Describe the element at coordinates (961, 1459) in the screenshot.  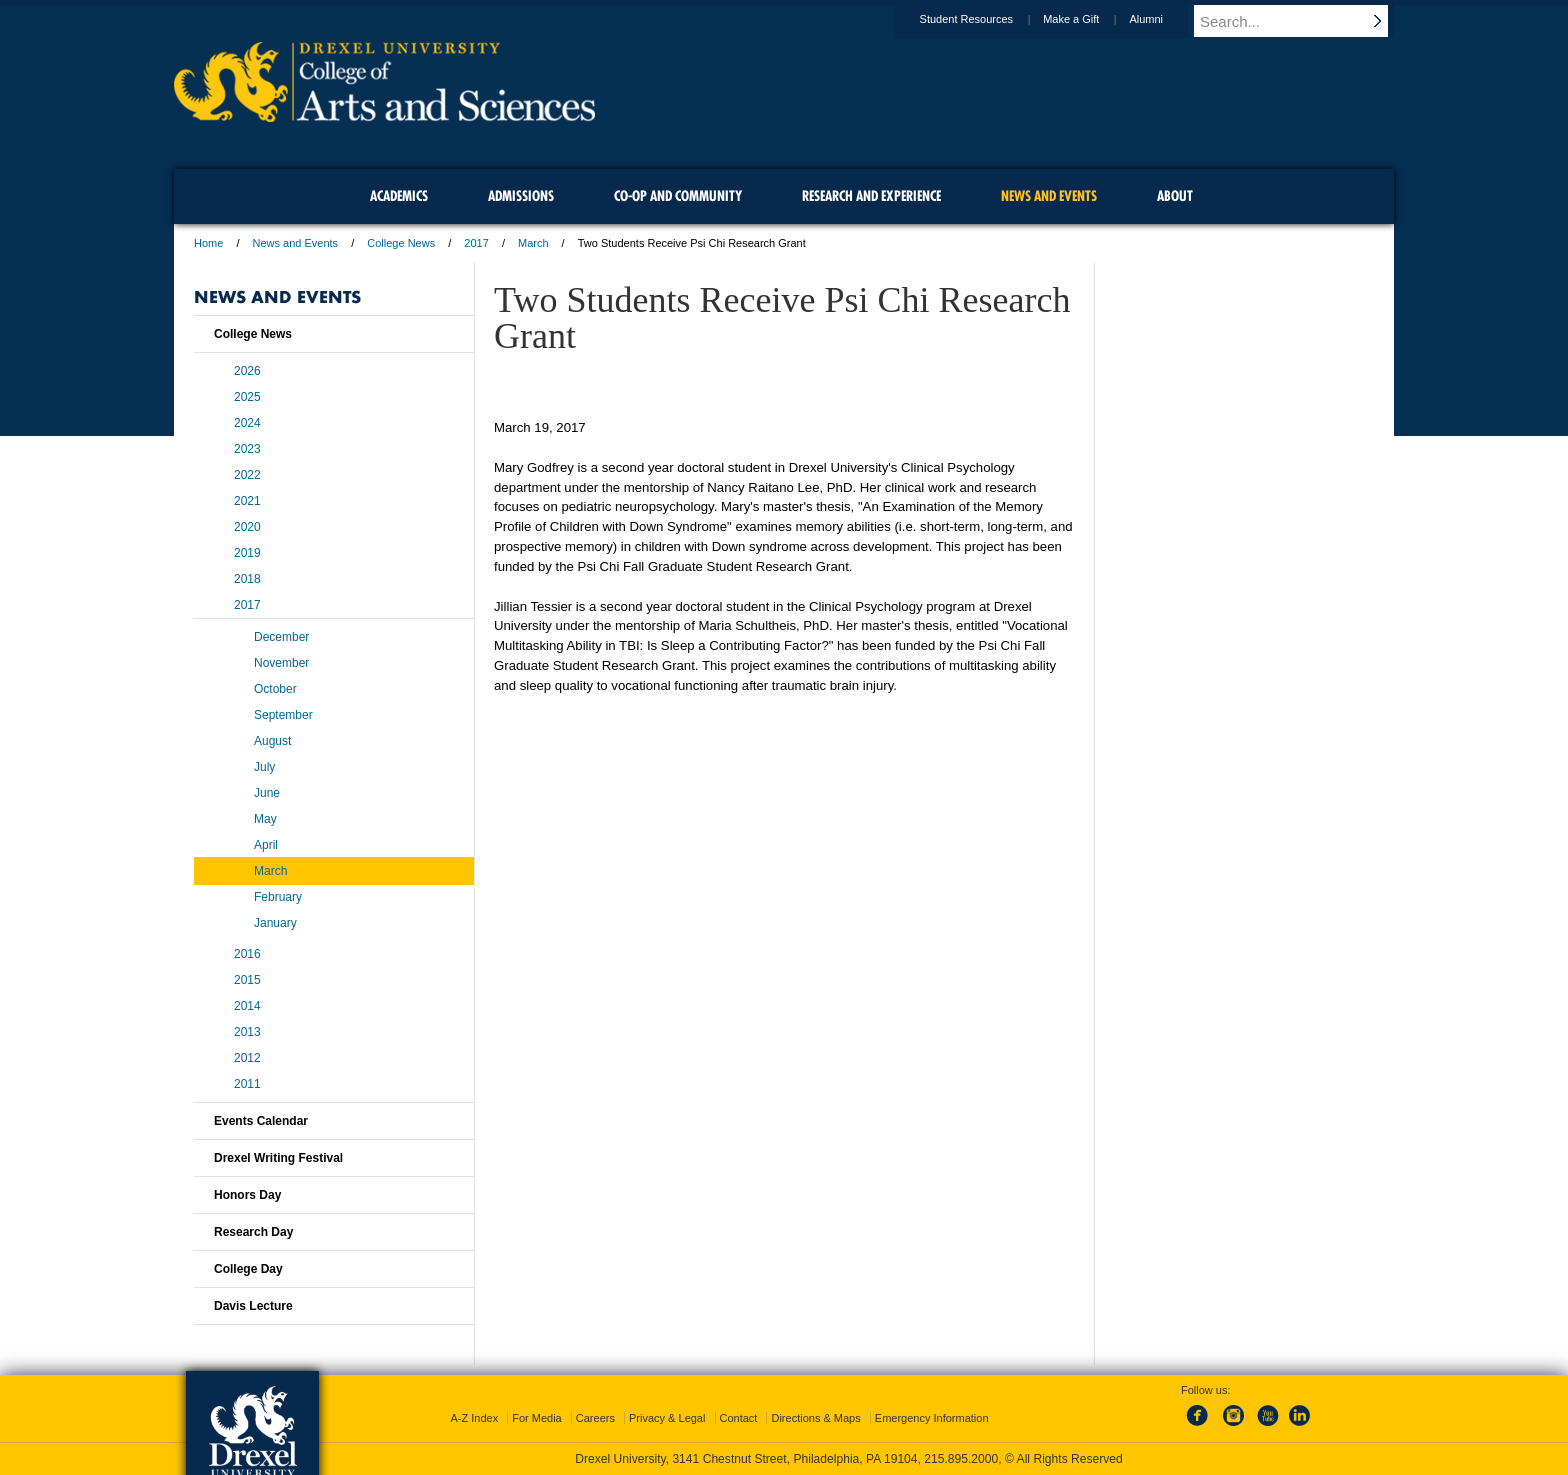
I see `215.895.2000` at that location.